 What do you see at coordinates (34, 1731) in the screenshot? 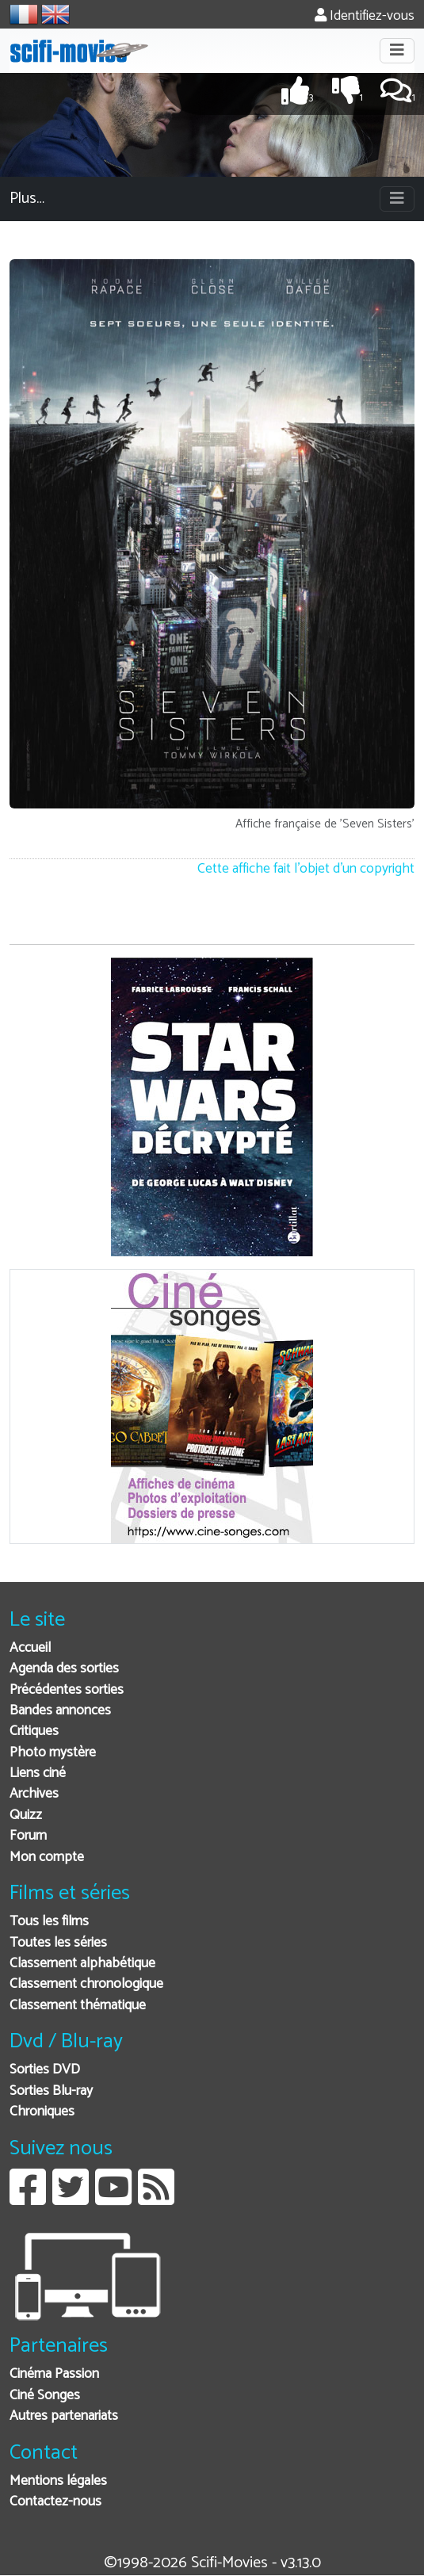
I see `Critiques` at bounding box center [34, 1731].